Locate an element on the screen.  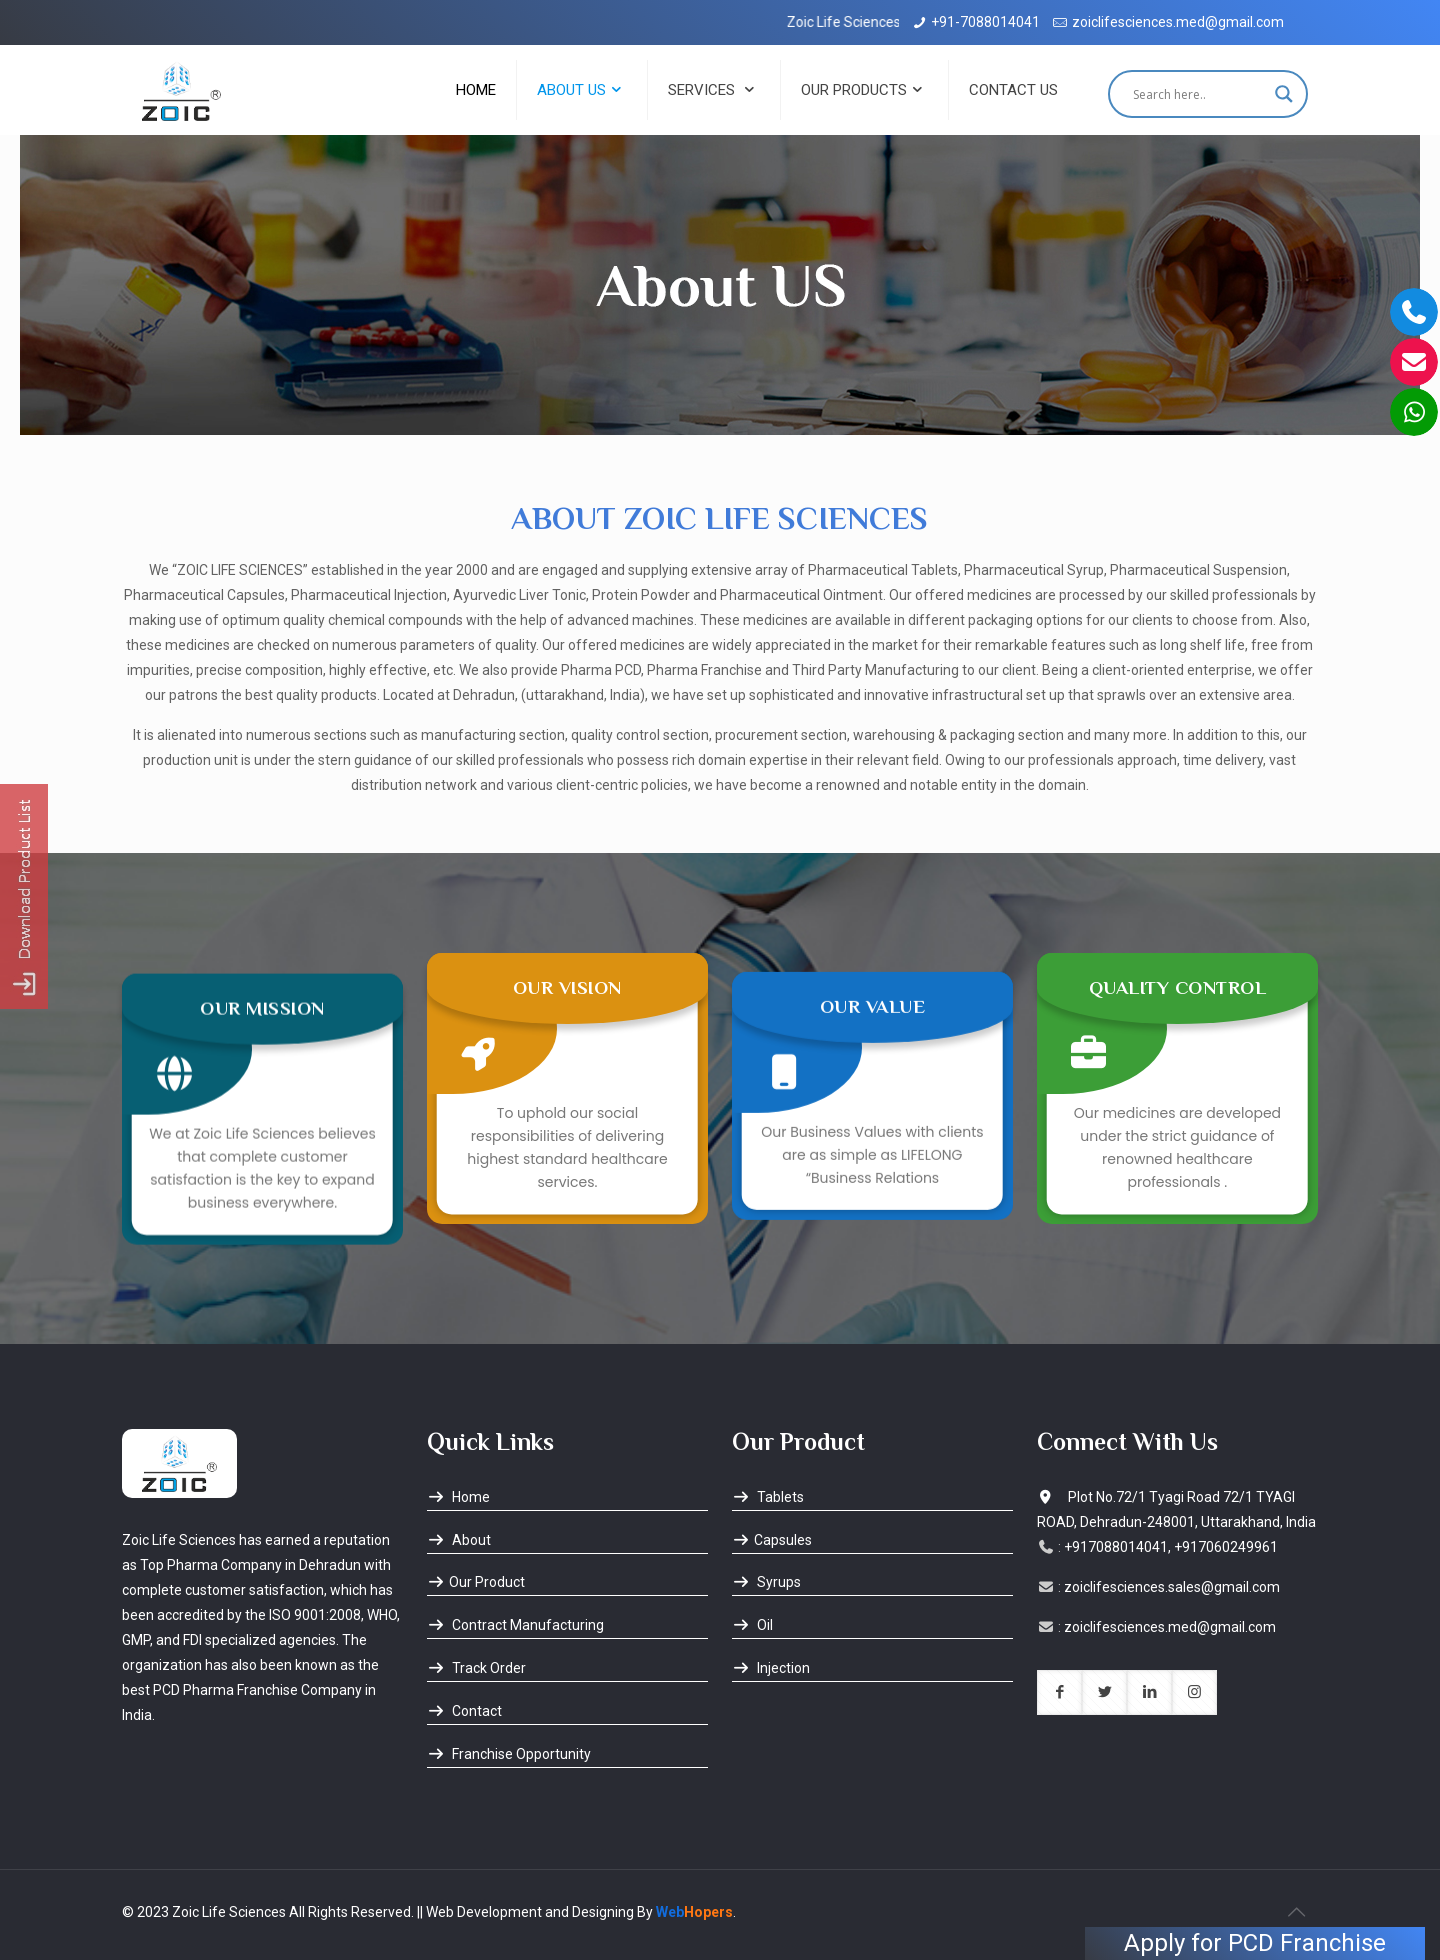
Injection is located at coordinates (771, 1668).